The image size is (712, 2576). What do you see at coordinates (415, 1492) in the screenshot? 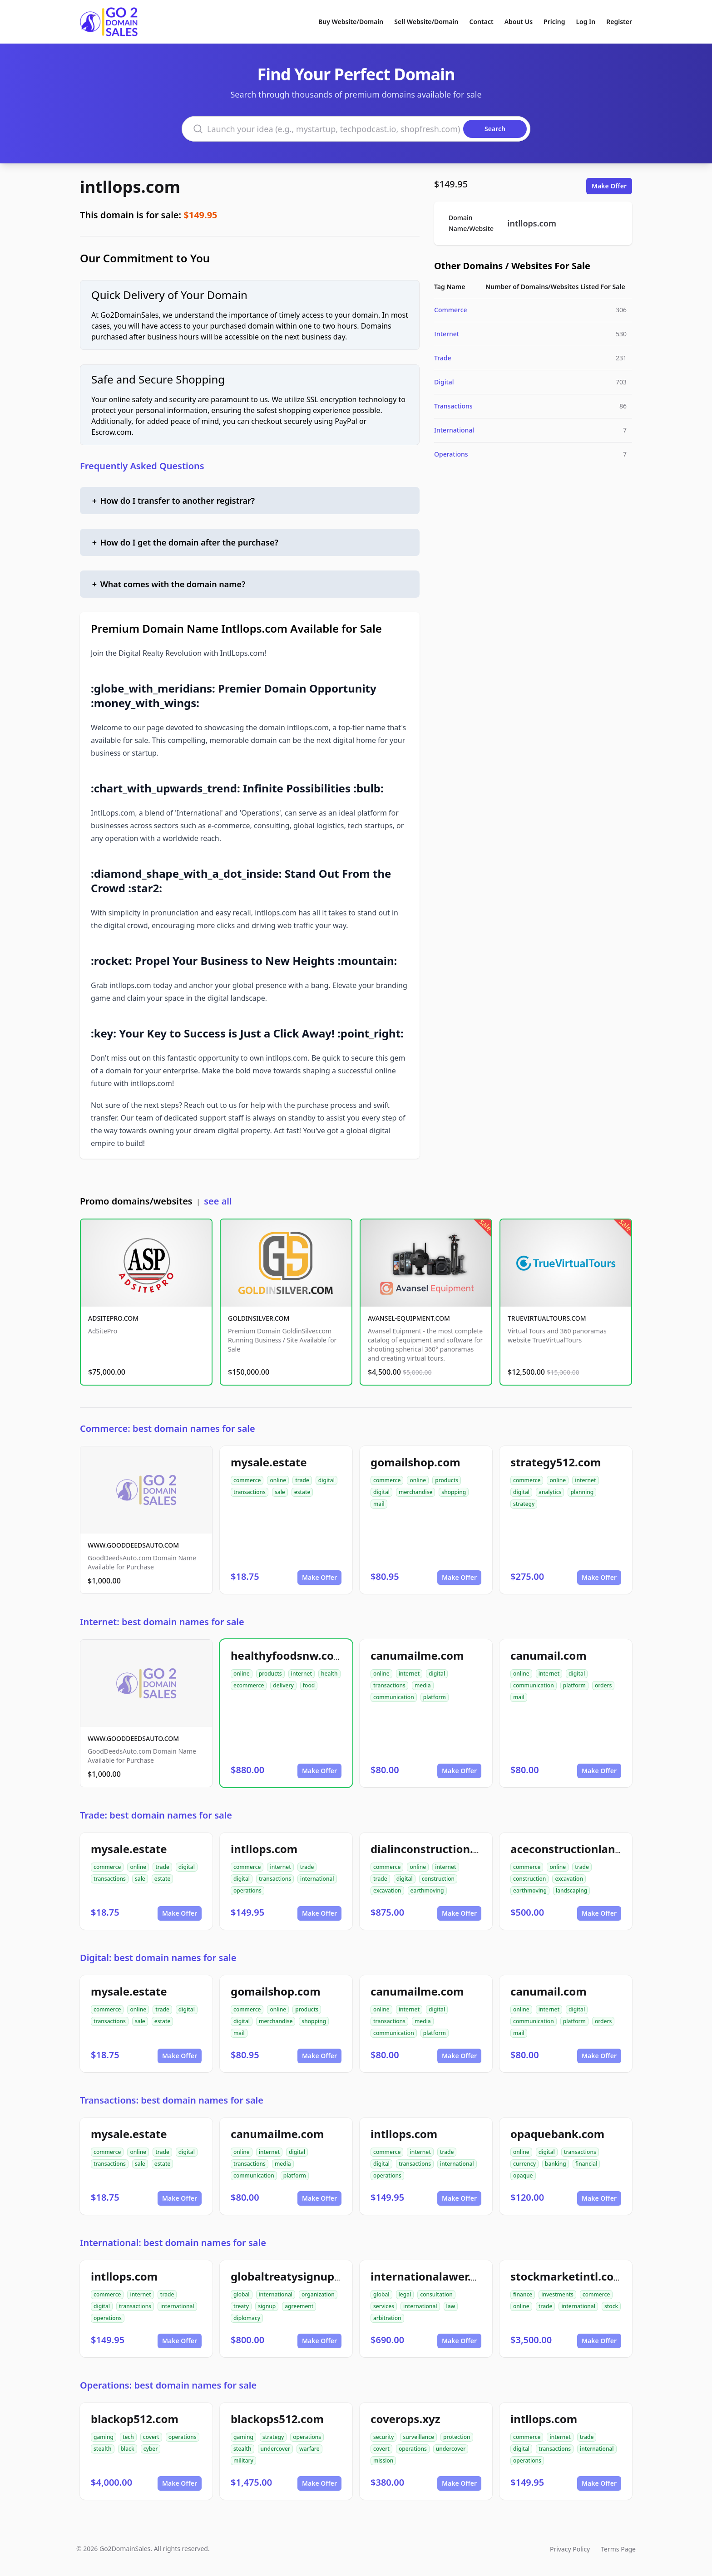
I see `merchandise` at bounding box center [415, 1492].